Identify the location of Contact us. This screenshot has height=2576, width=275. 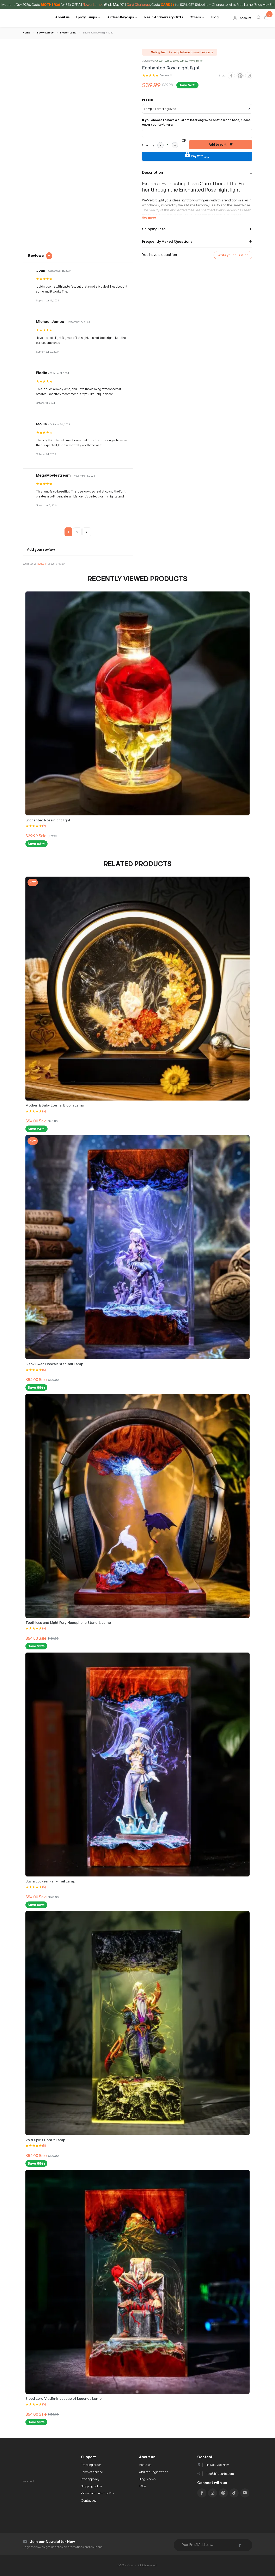
(89, 2500).